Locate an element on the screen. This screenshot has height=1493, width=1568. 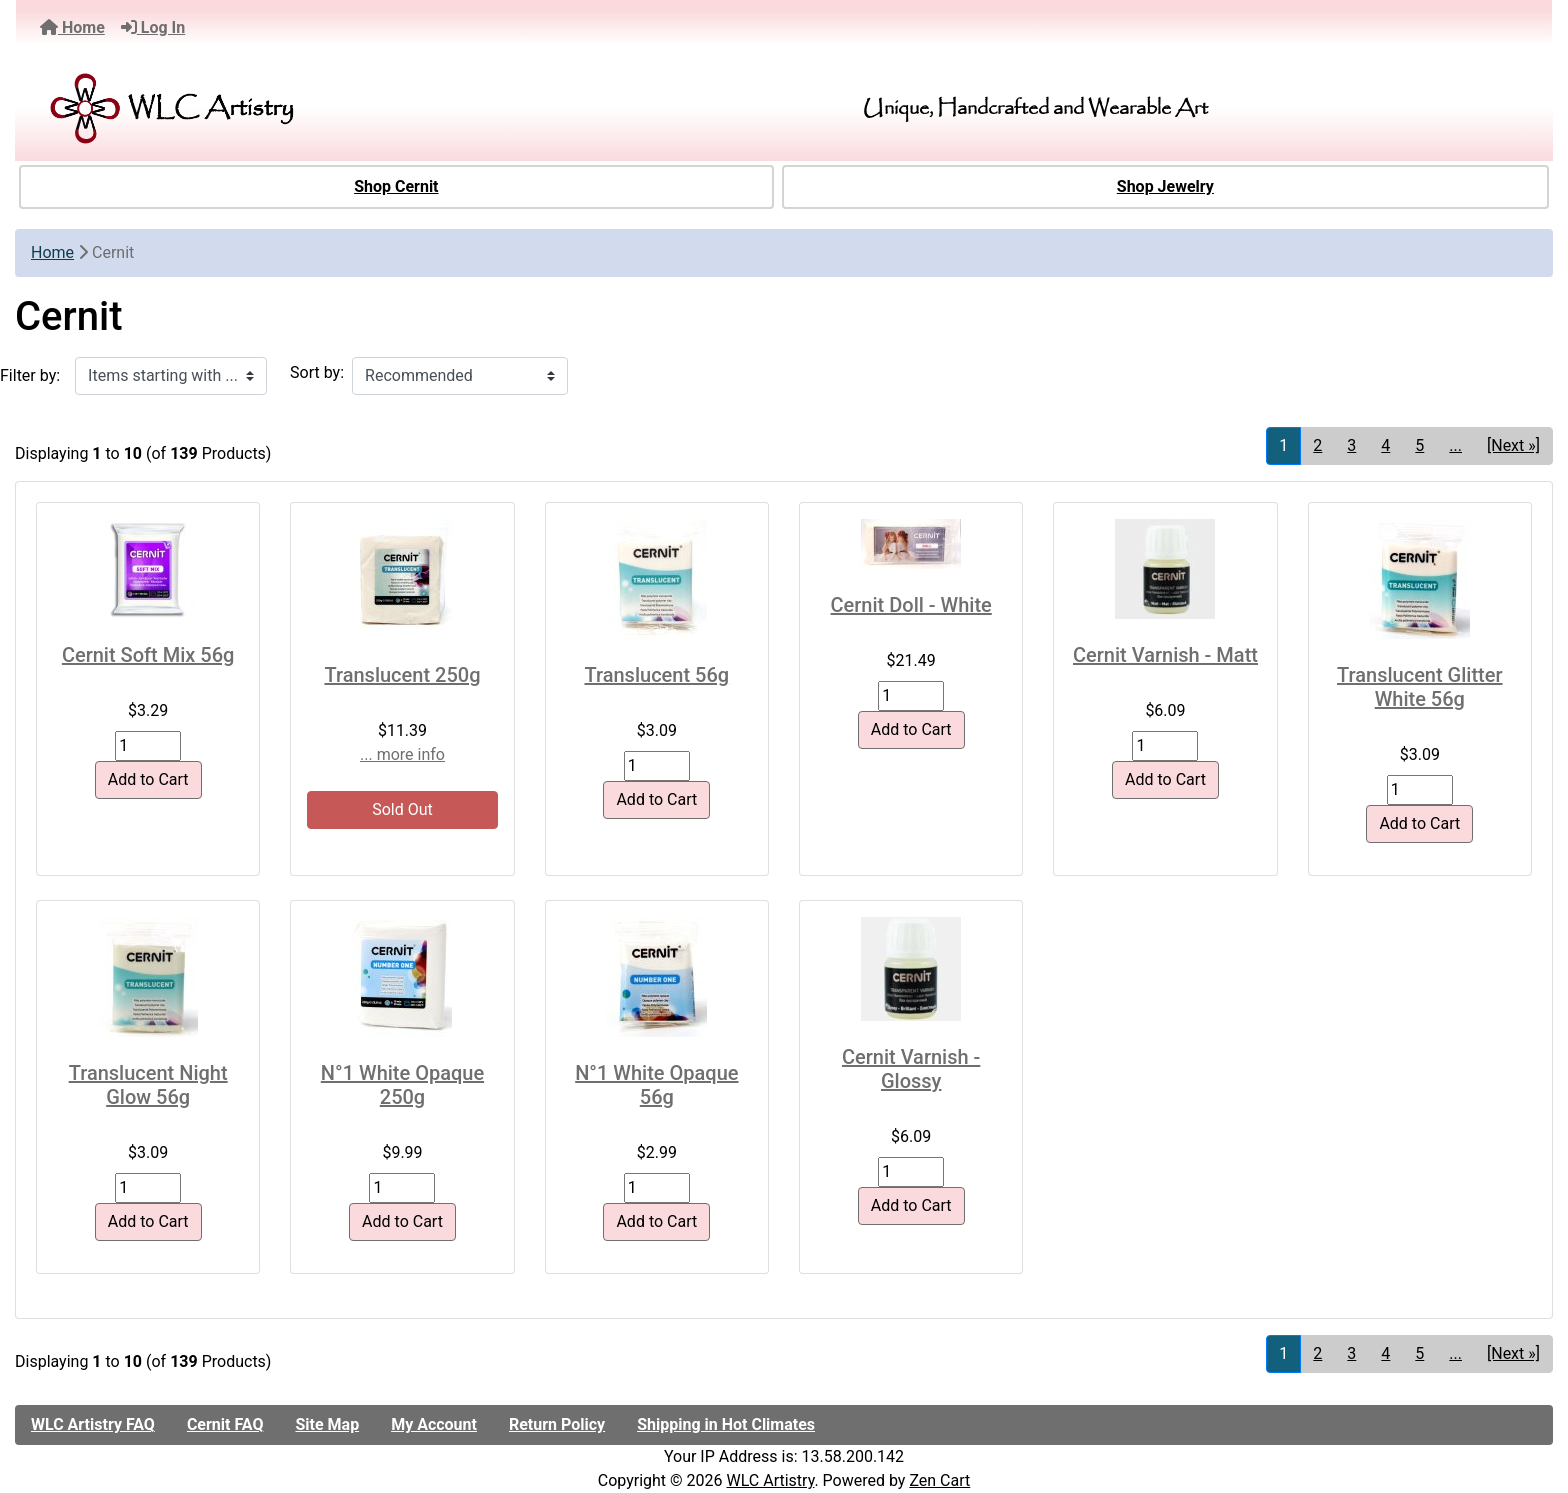
[Next »] [Go to Next Page] is located at coordinates (1513, 445).